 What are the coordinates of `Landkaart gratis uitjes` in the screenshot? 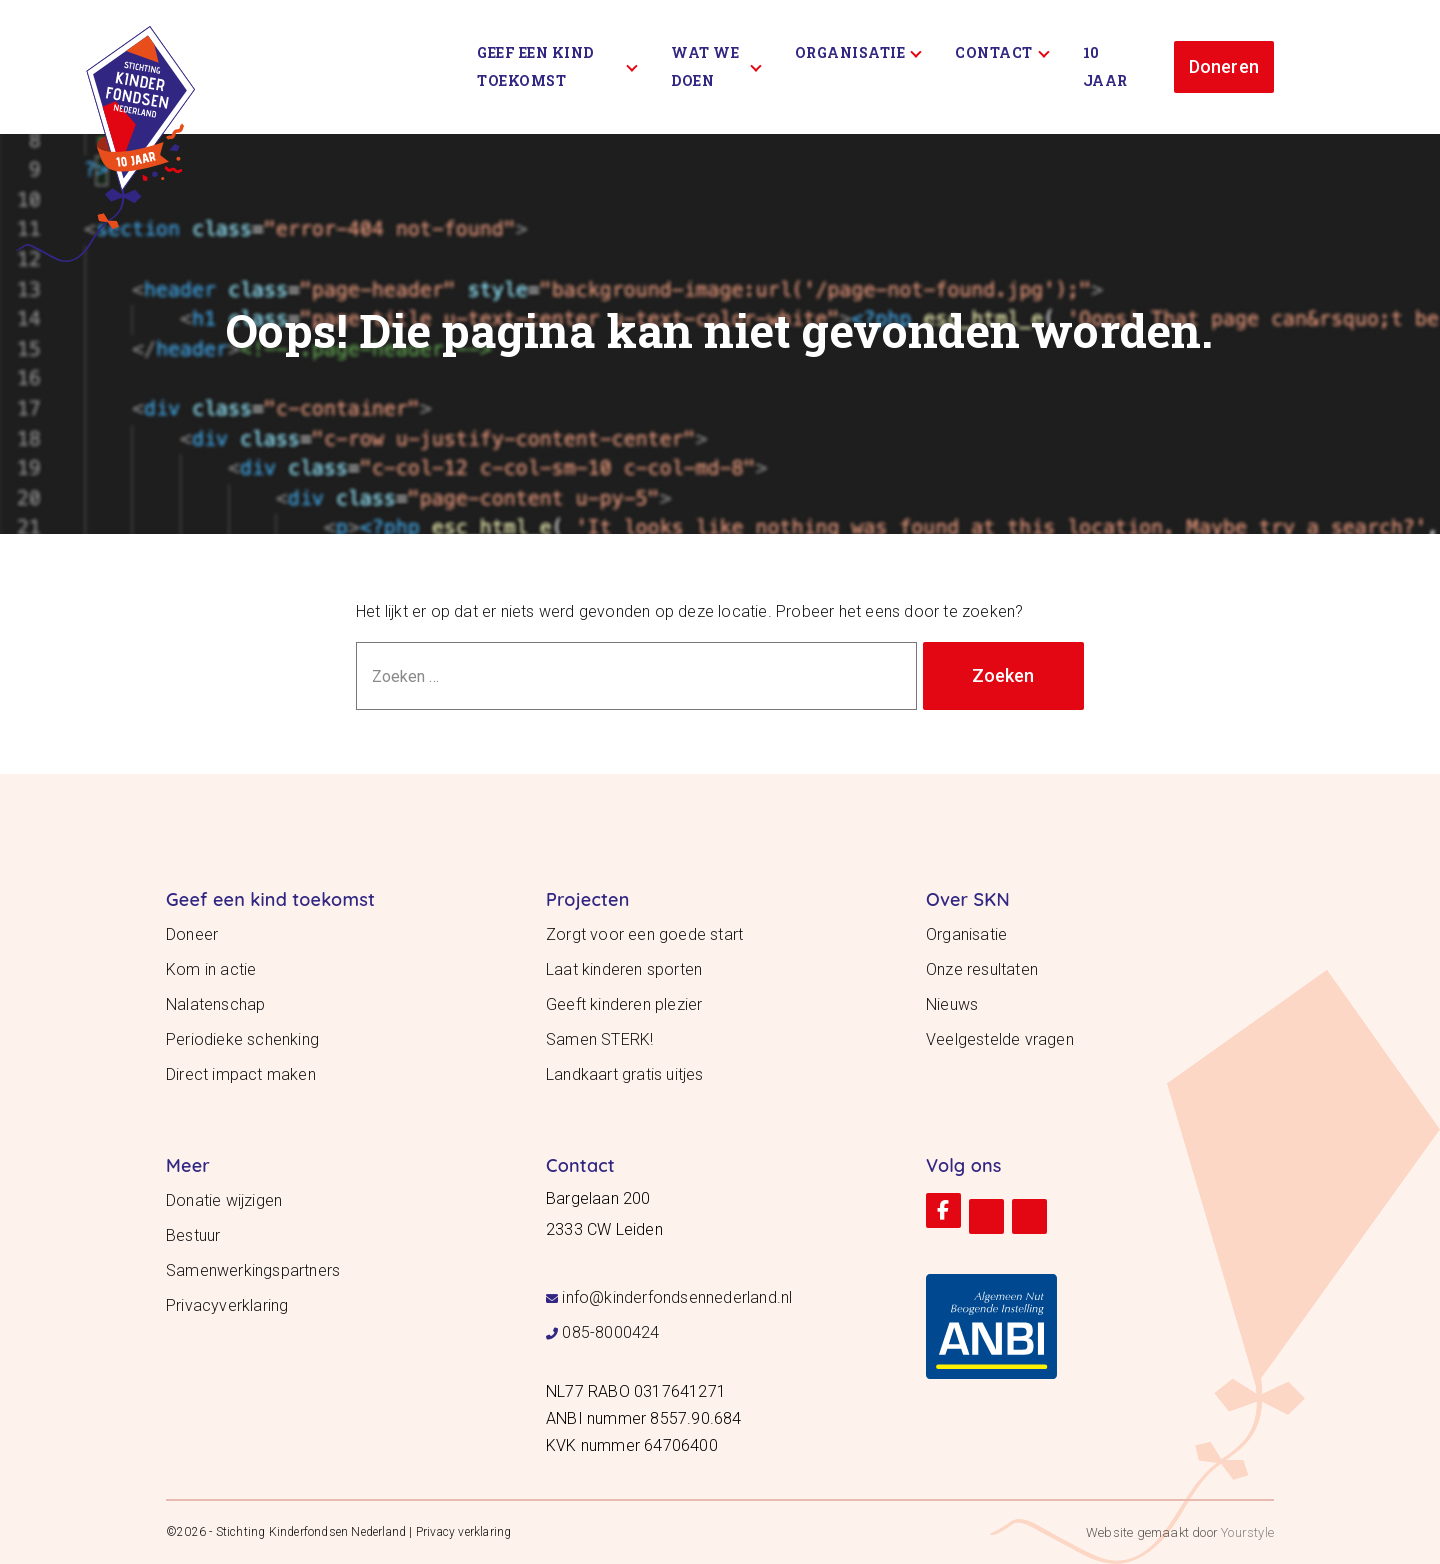 It's located at (625, 1074).